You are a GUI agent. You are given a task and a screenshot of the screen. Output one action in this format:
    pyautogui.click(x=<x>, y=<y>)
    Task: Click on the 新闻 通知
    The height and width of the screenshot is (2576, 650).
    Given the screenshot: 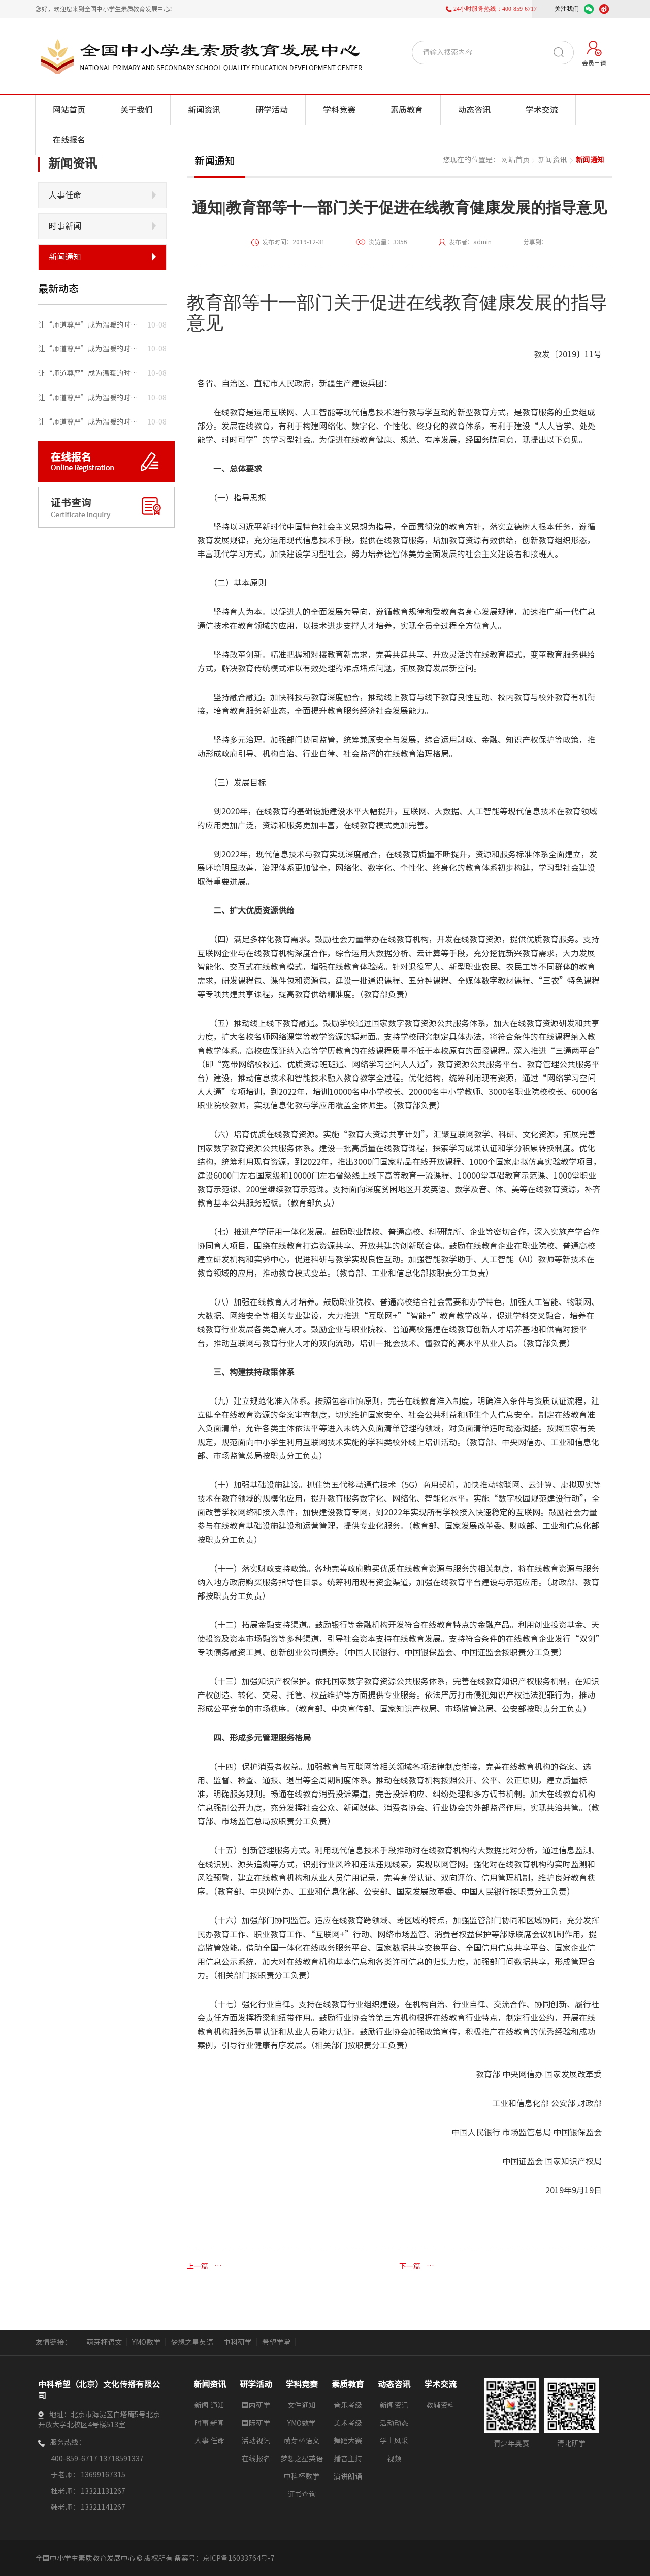 What is the action you would take?
    pyautogui.click(x=209, y=2405)
    